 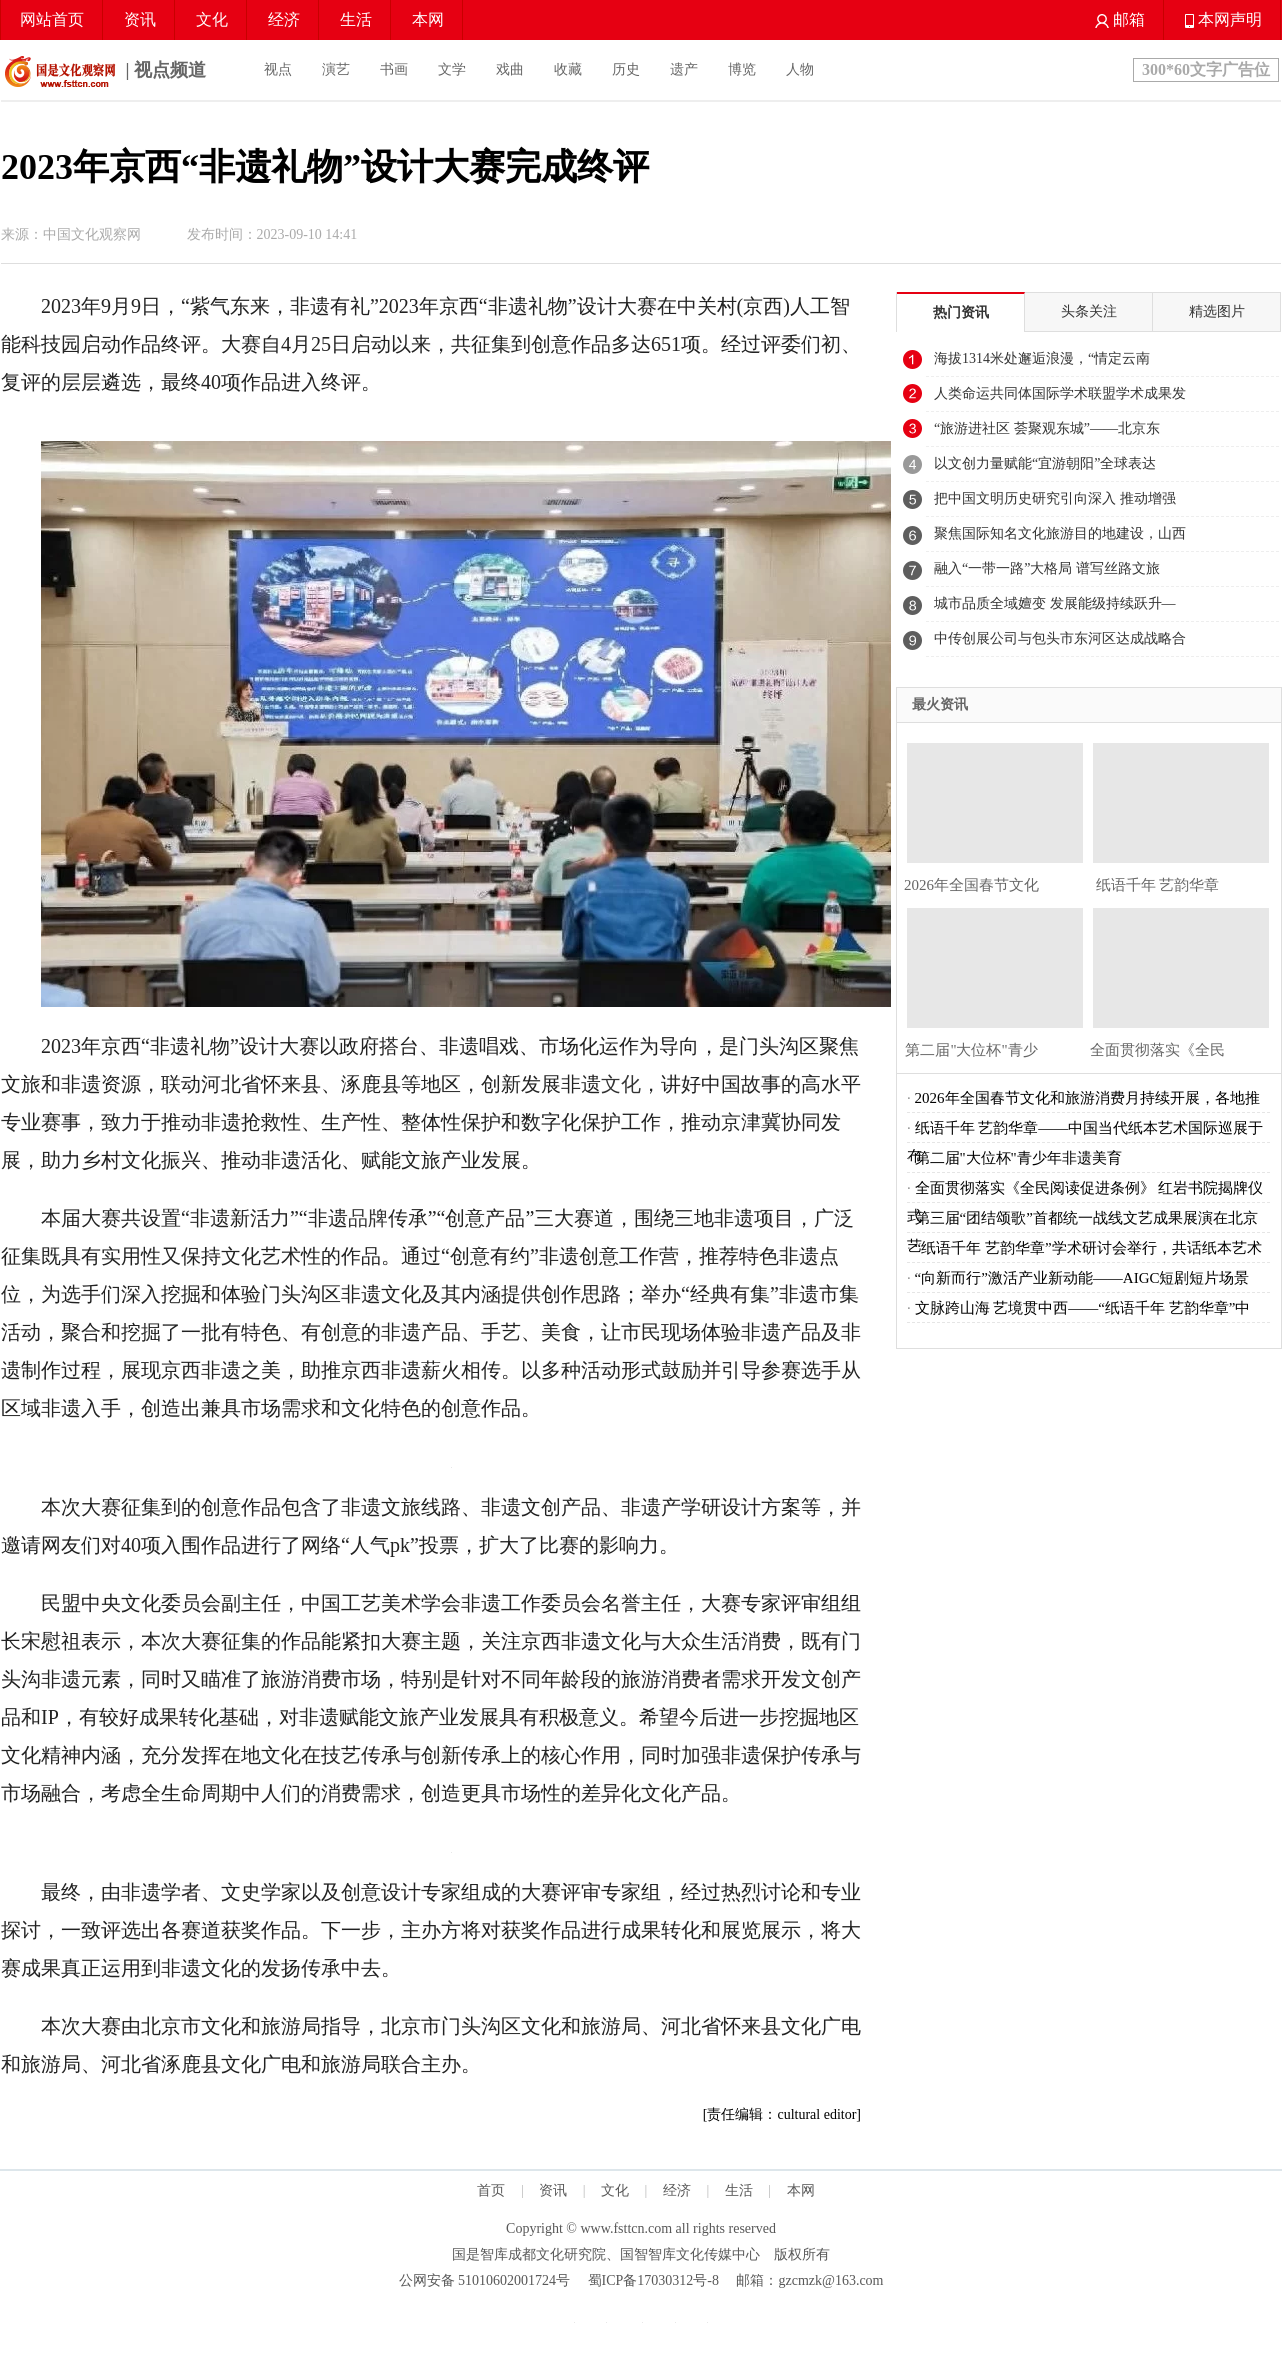 What do you see at coordinates (452, 69) in the screenshot?
I see `文学` at bounding box center [452, 69].